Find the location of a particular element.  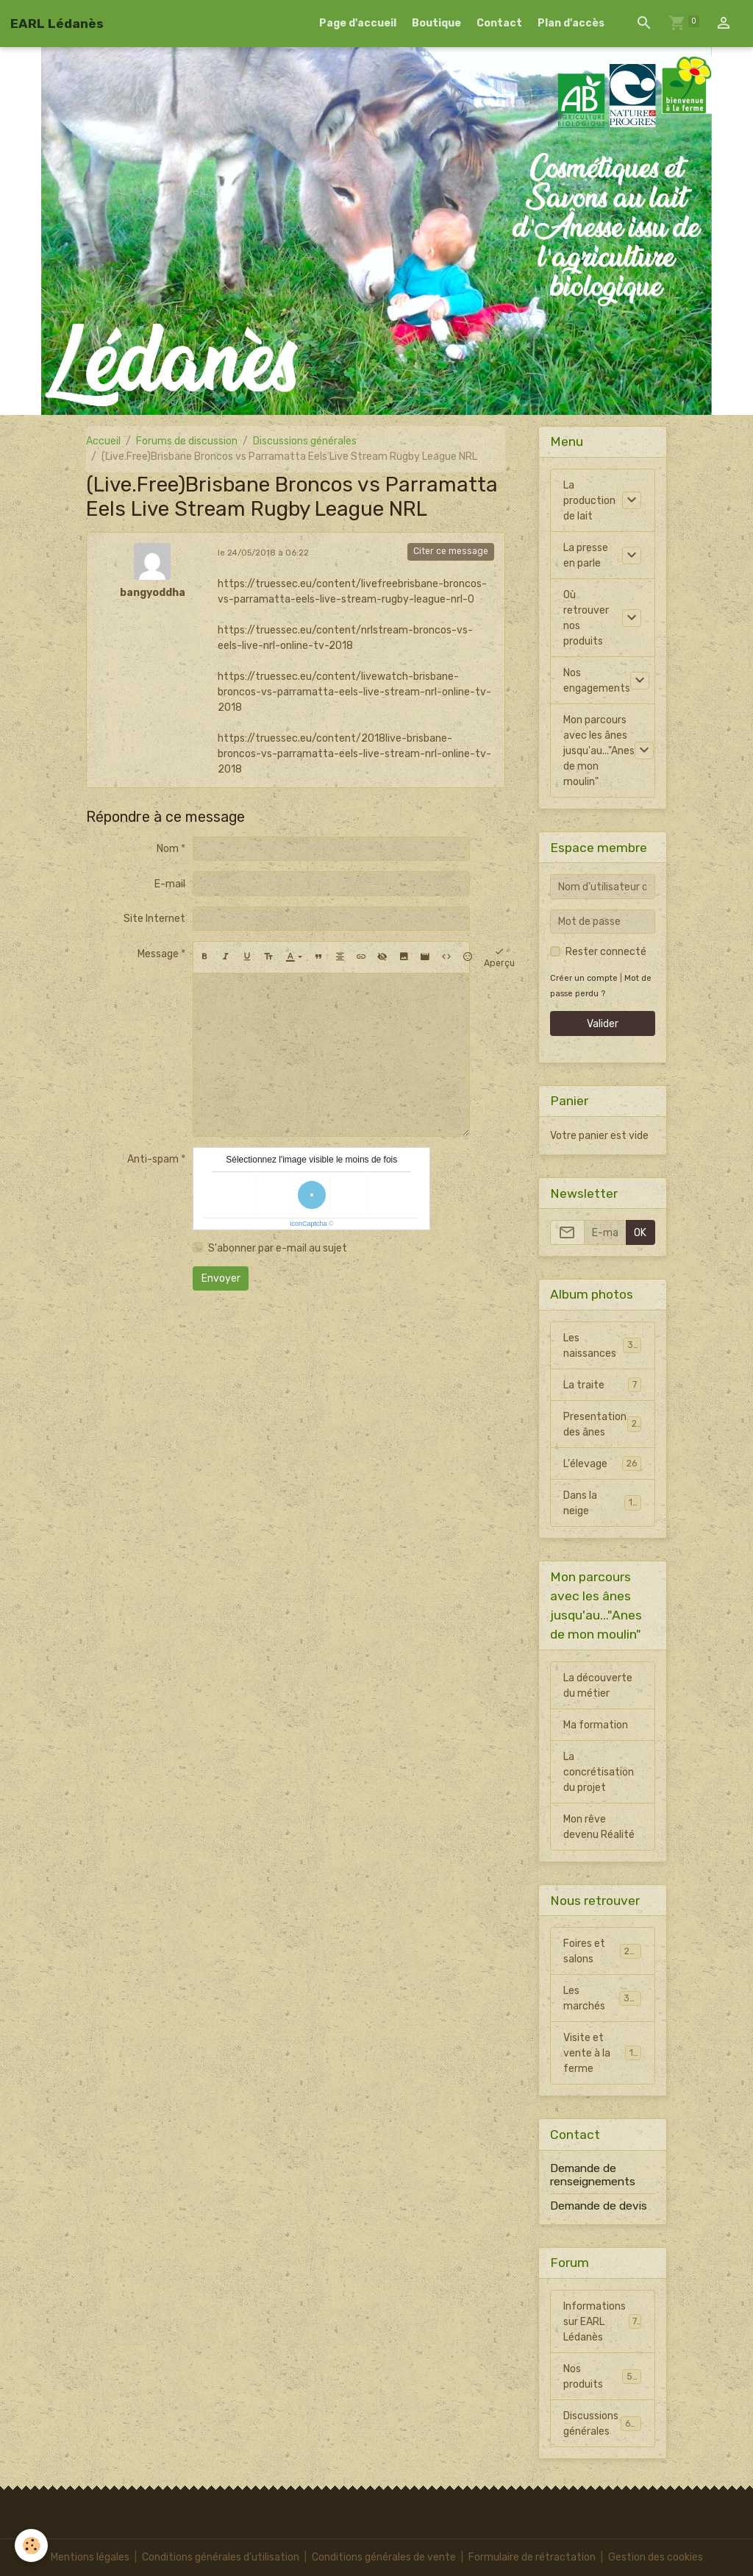

Formulaire de rétractation is located at coordinates (532, 2557).